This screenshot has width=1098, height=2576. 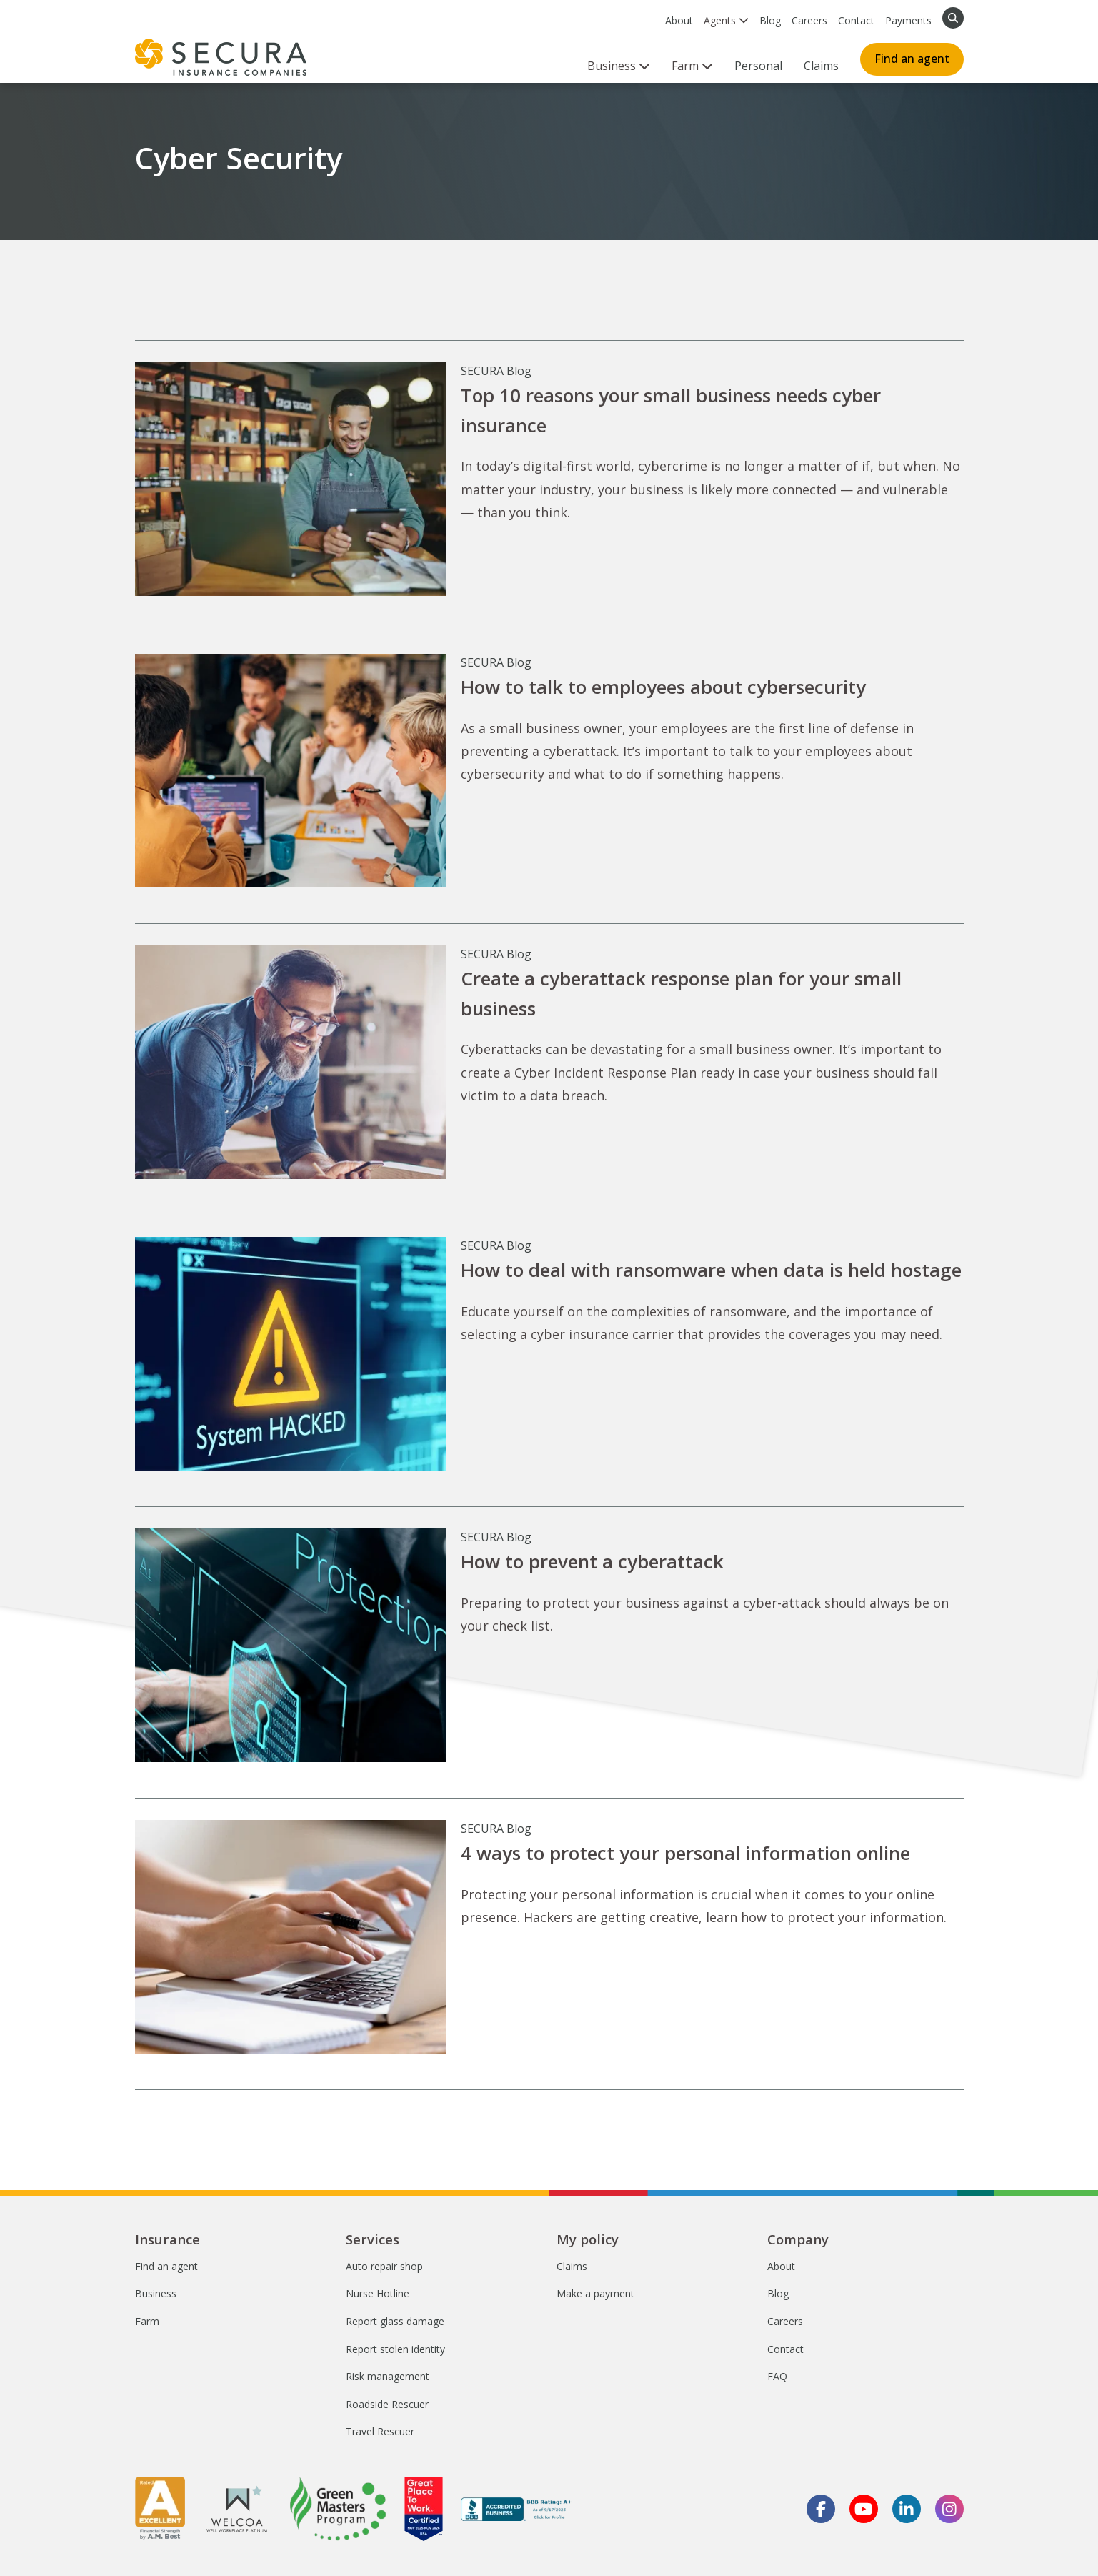 I want to click on [How to talk to employees about cybersecurity], so click(x=290, y=770).